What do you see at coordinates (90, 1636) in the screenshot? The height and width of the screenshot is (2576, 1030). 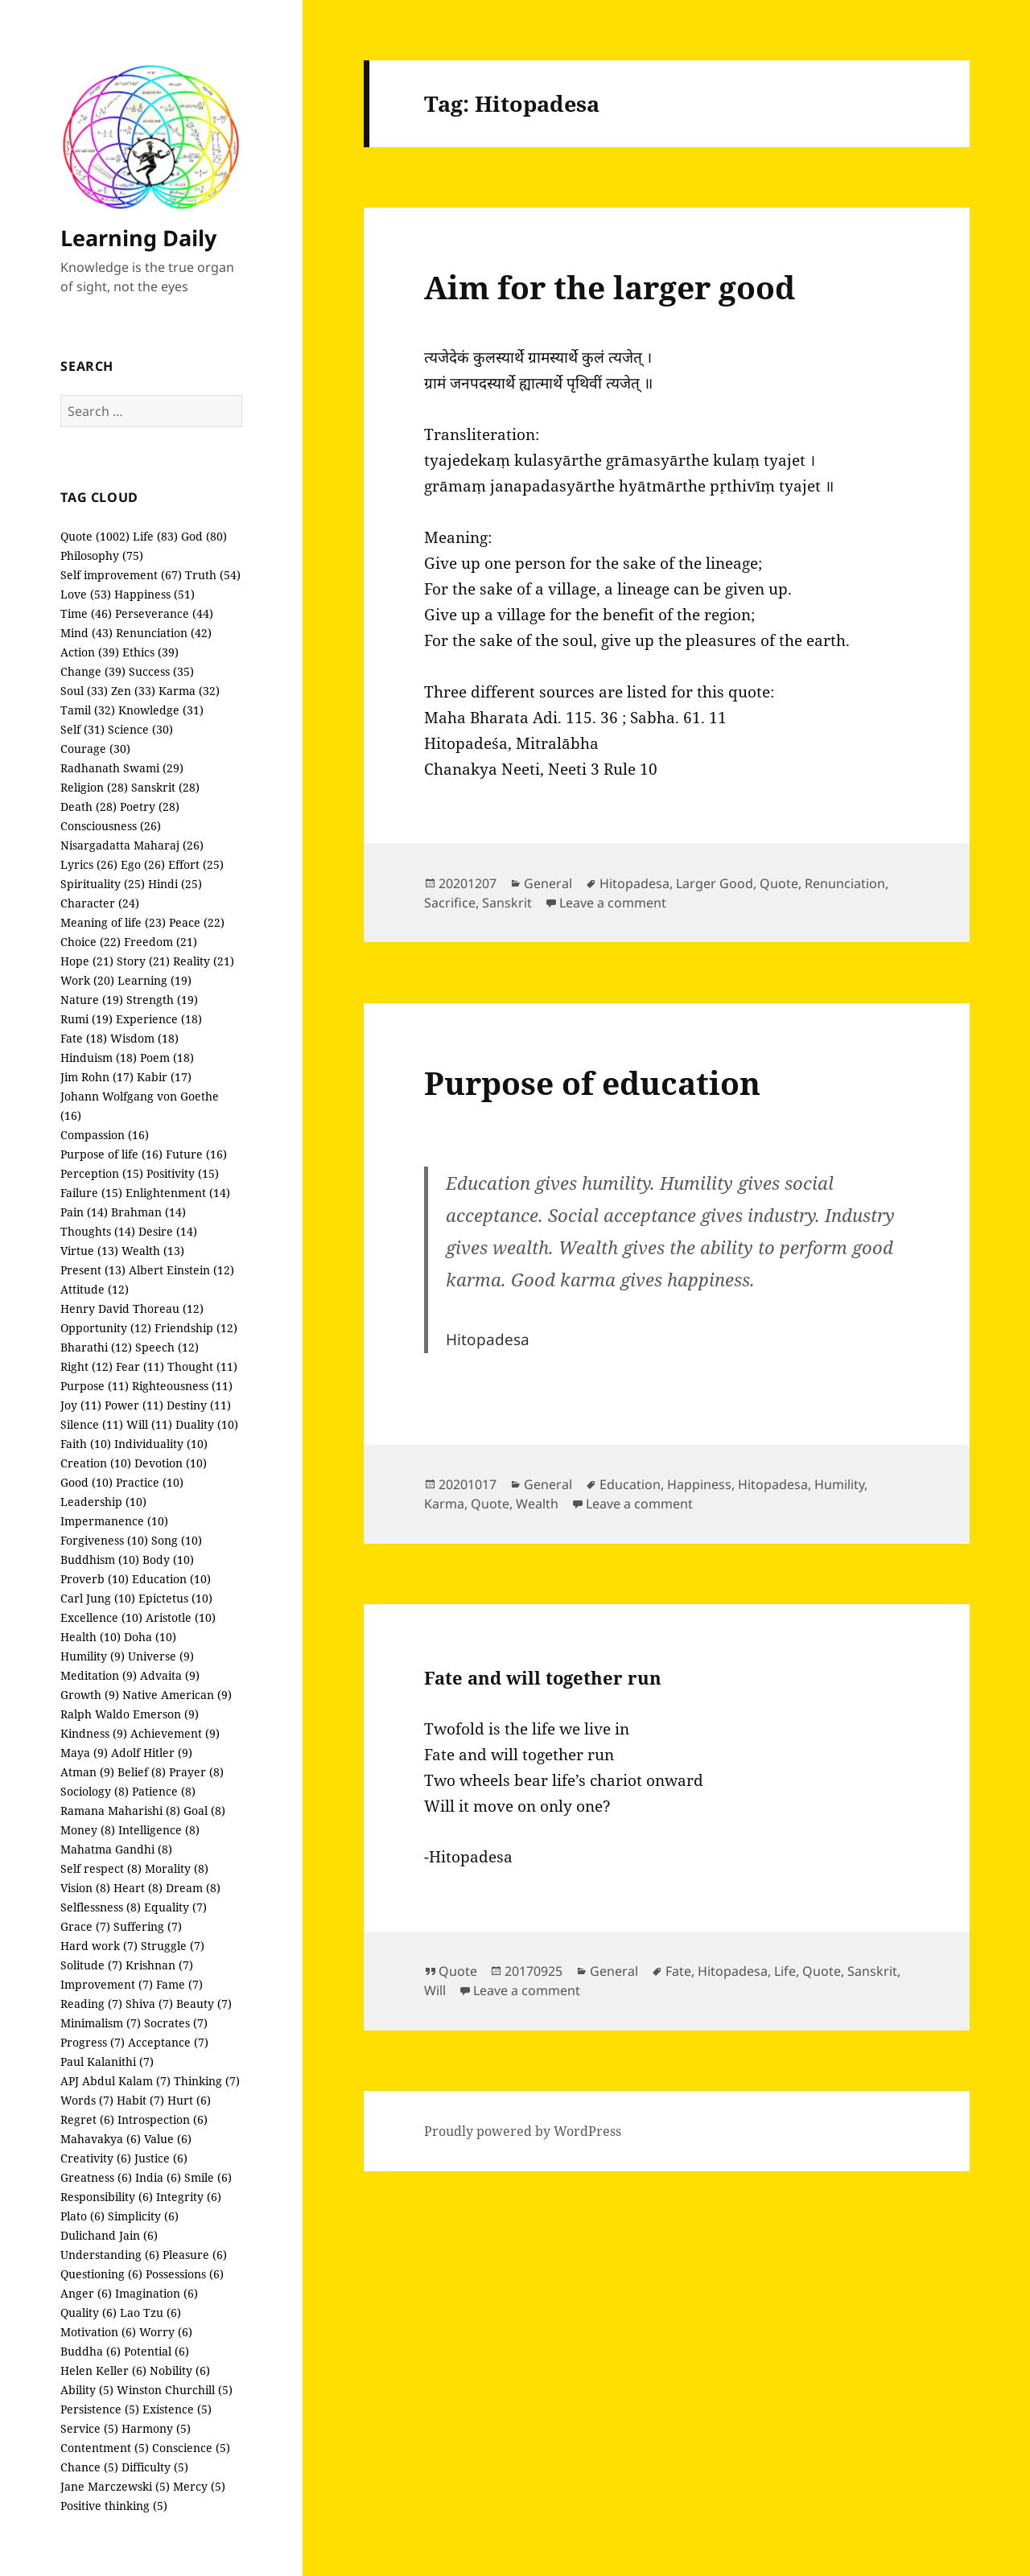 I see `Health (10)` at bounding box center [90, 1636].